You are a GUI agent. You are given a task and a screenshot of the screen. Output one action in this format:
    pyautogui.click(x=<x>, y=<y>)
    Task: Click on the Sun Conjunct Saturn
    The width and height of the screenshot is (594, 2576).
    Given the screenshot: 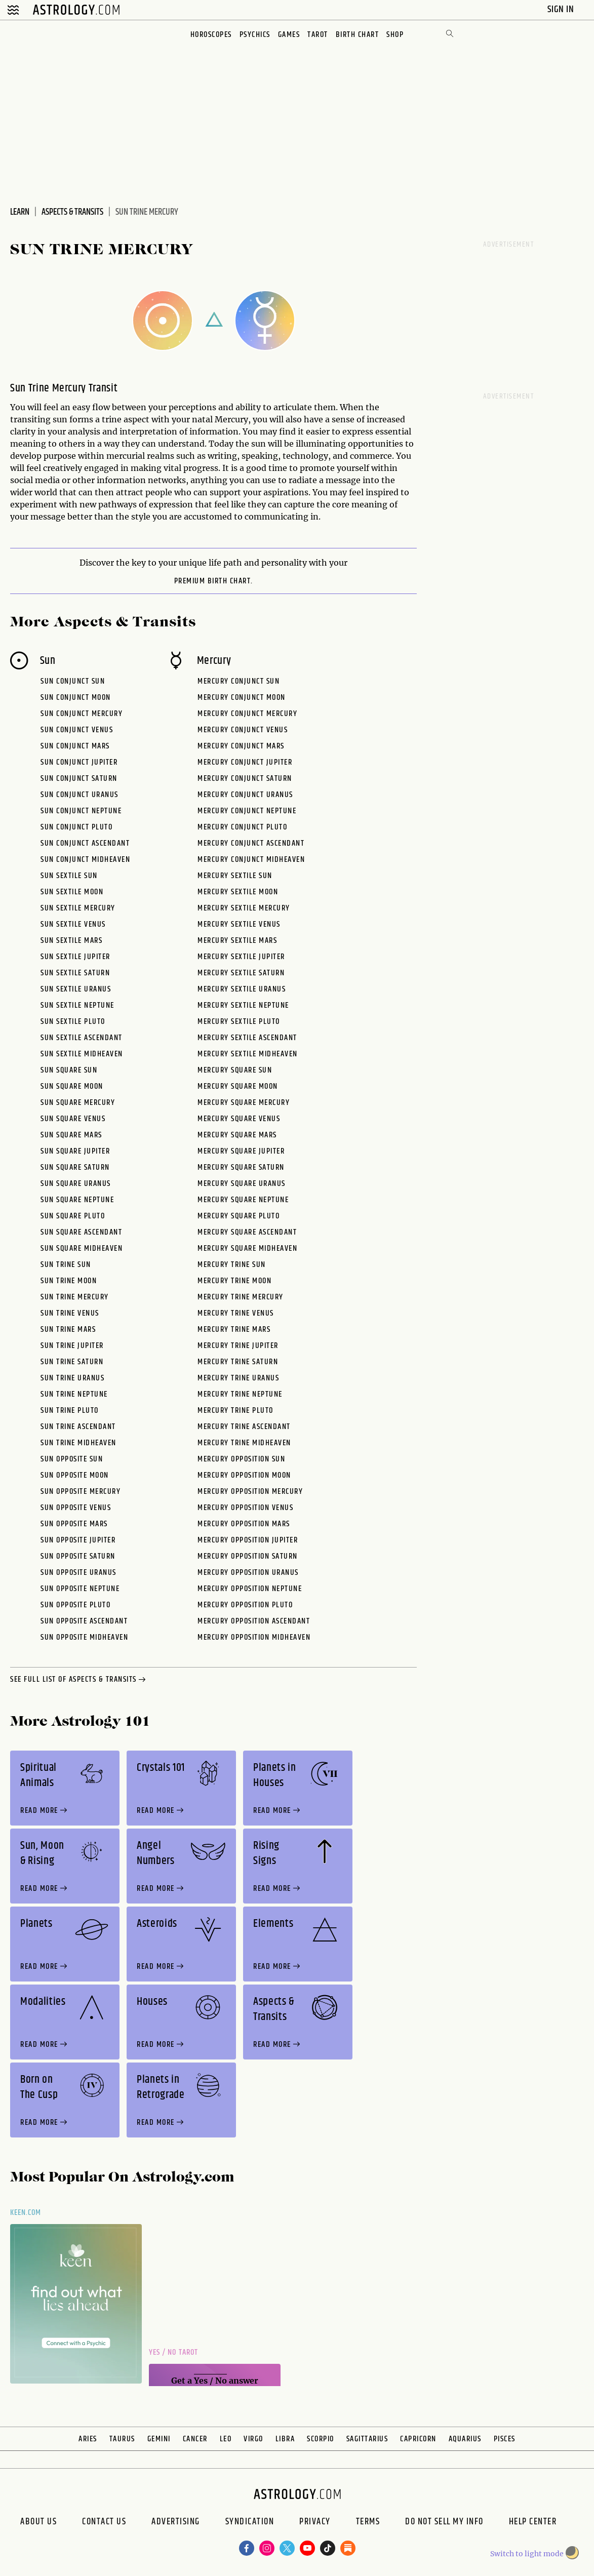 What is the action you would take?
    pyautogui.click(x=79, y=778)
    